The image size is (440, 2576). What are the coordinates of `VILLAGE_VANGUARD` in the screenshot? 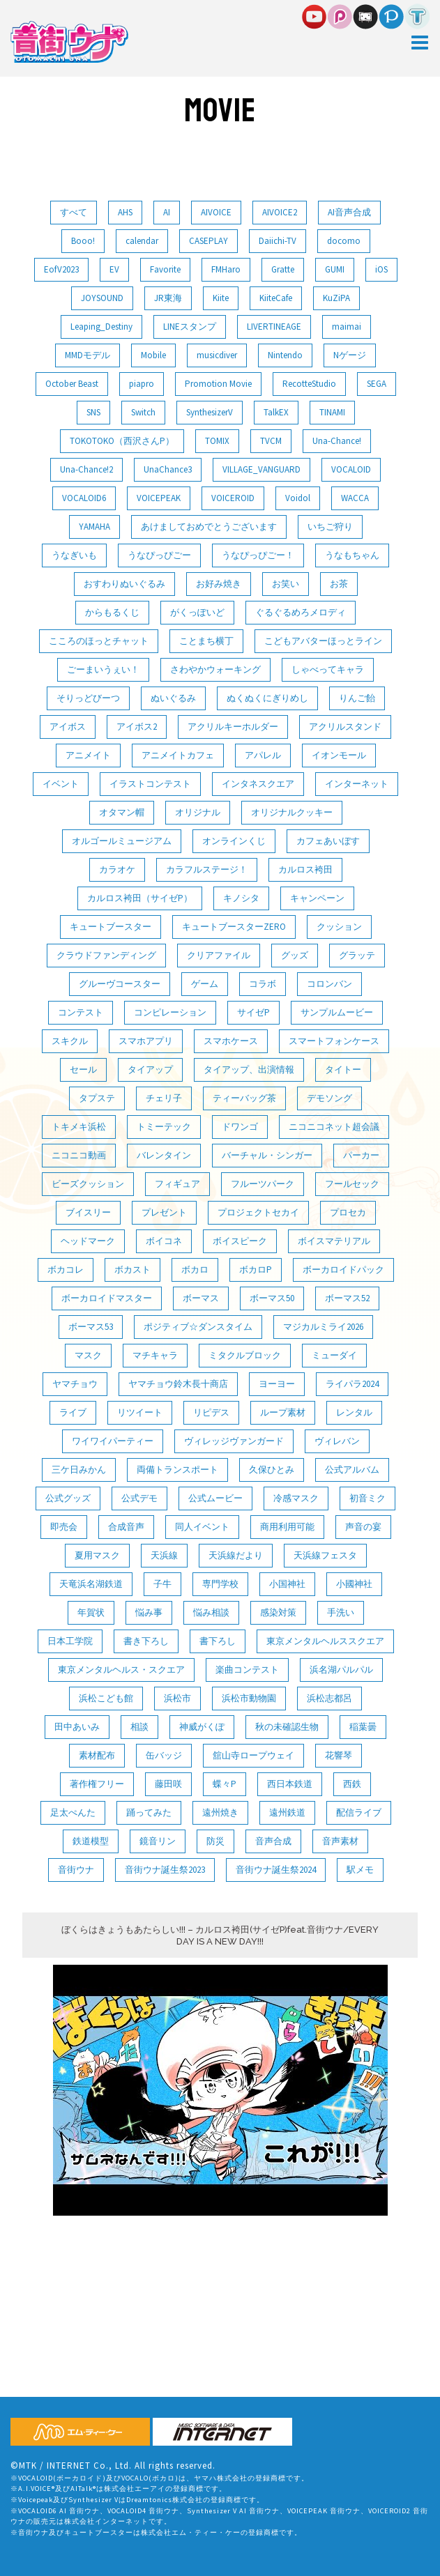 It's located at (261, 469).